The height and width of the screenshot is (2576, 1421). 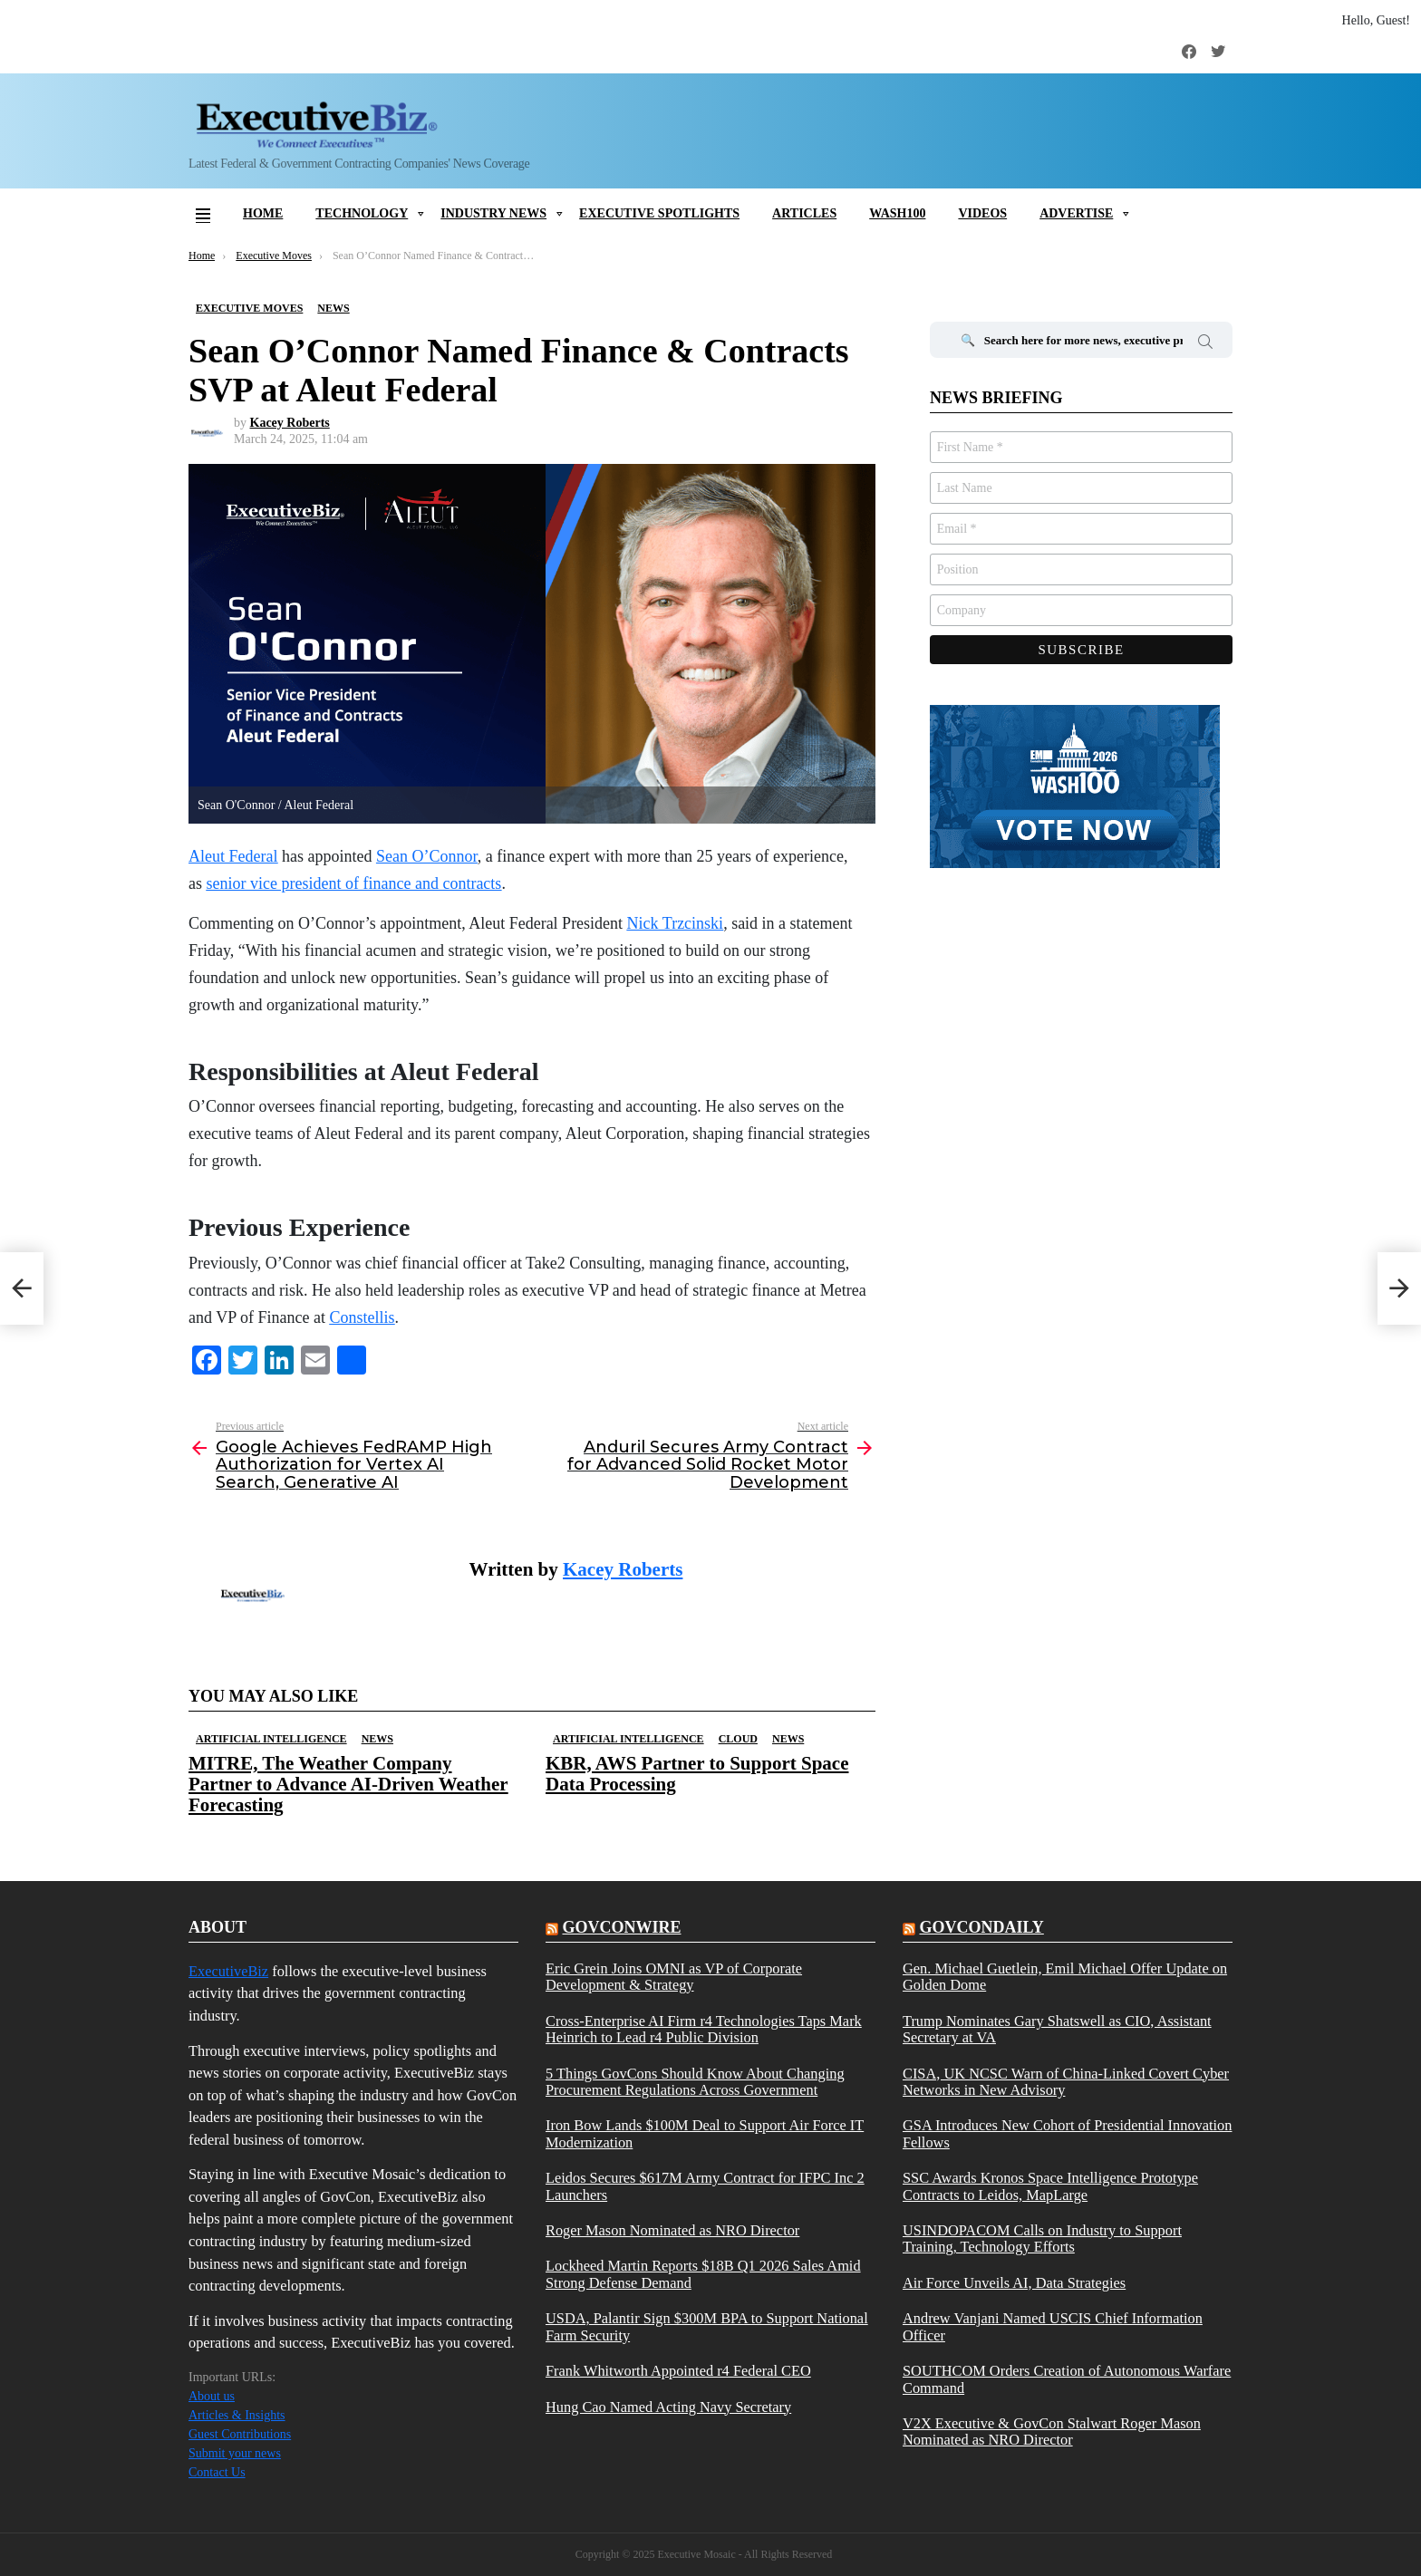 What do you see at coordinates (271, 1738) in the screenshot?
I see `Artificial Intelligence` at bounding box center [271, 1738].